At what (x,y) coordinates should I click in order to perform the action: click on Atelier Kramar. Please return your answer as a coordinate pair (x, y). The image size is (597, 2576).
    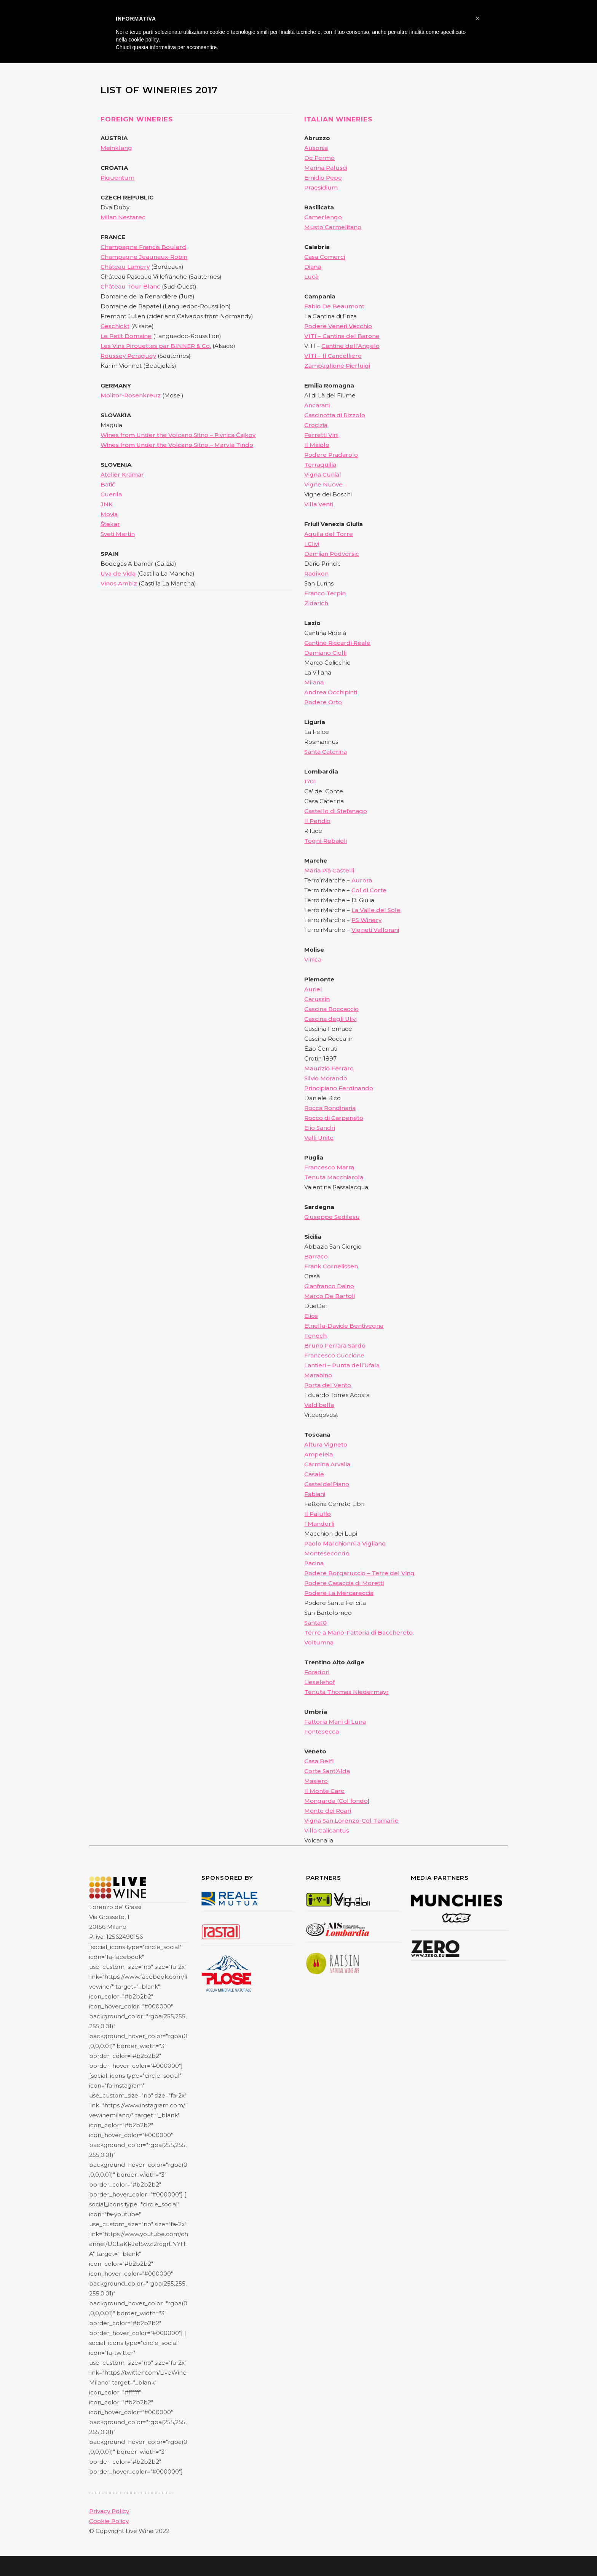
    Looking at the image, I should click on (122, 474).